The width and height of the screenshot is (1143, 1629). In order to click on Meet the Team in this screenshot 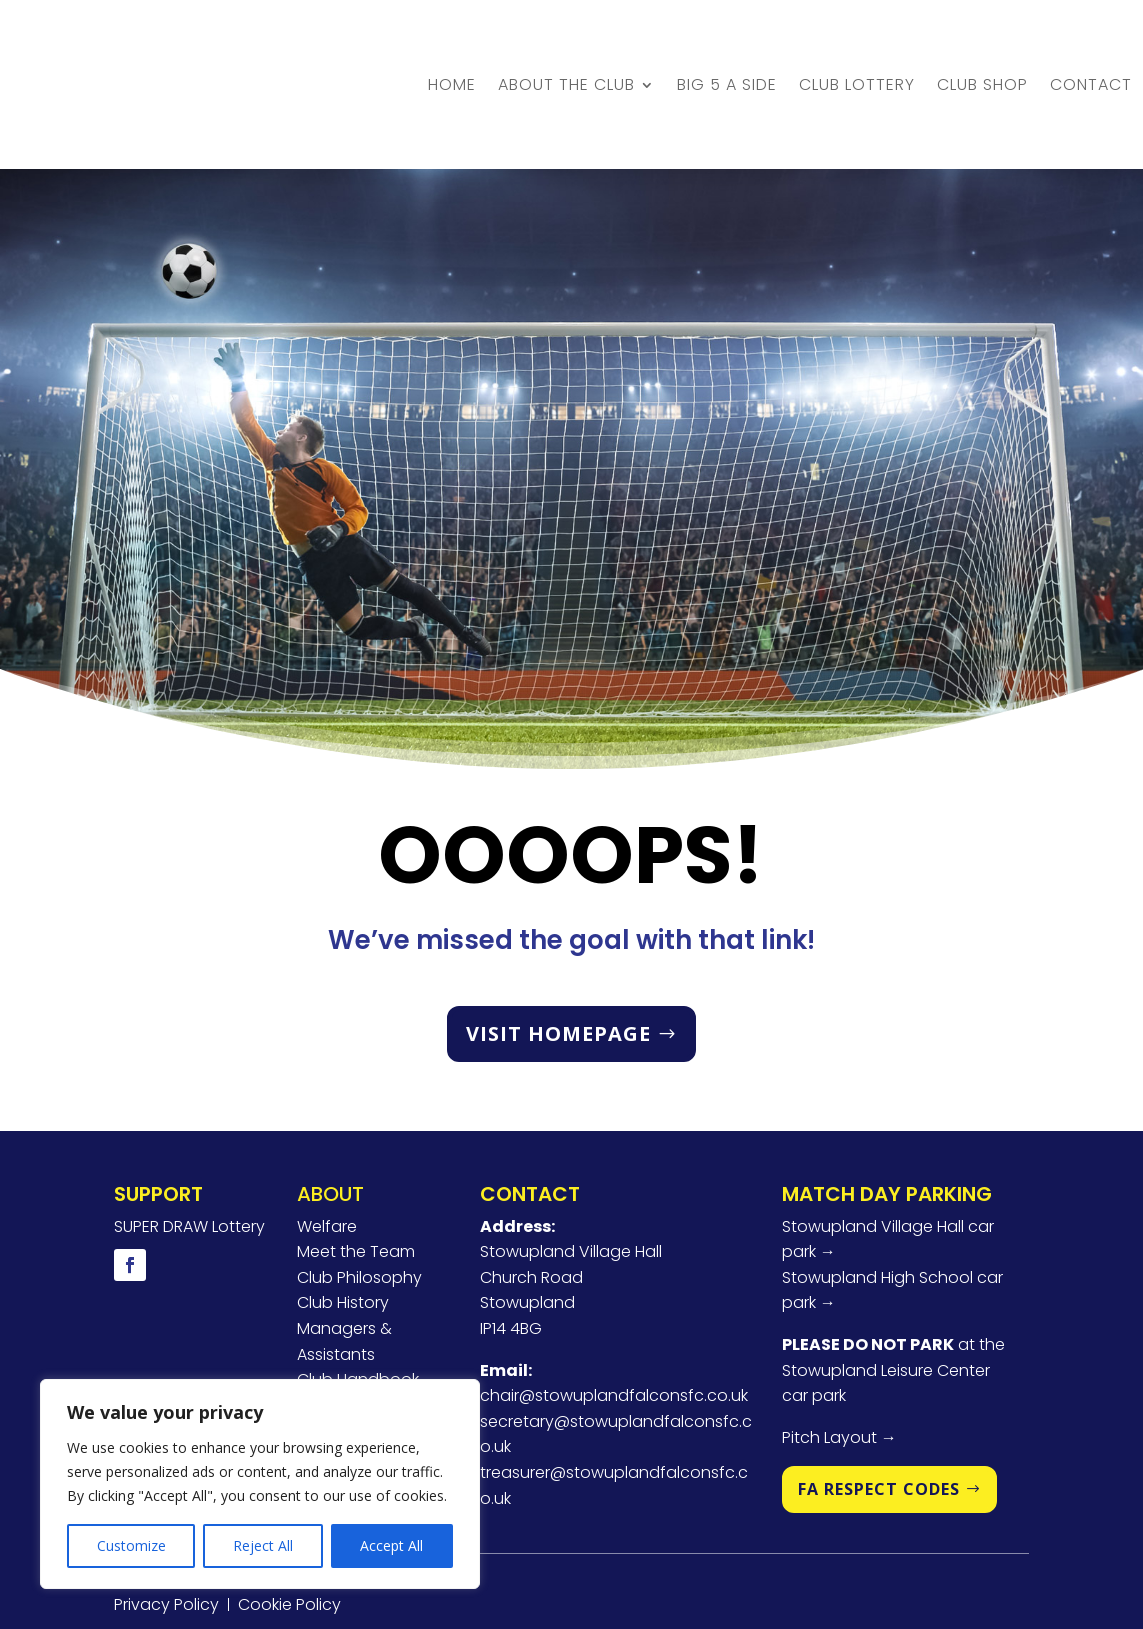, I will do `click(356, 1164)`.